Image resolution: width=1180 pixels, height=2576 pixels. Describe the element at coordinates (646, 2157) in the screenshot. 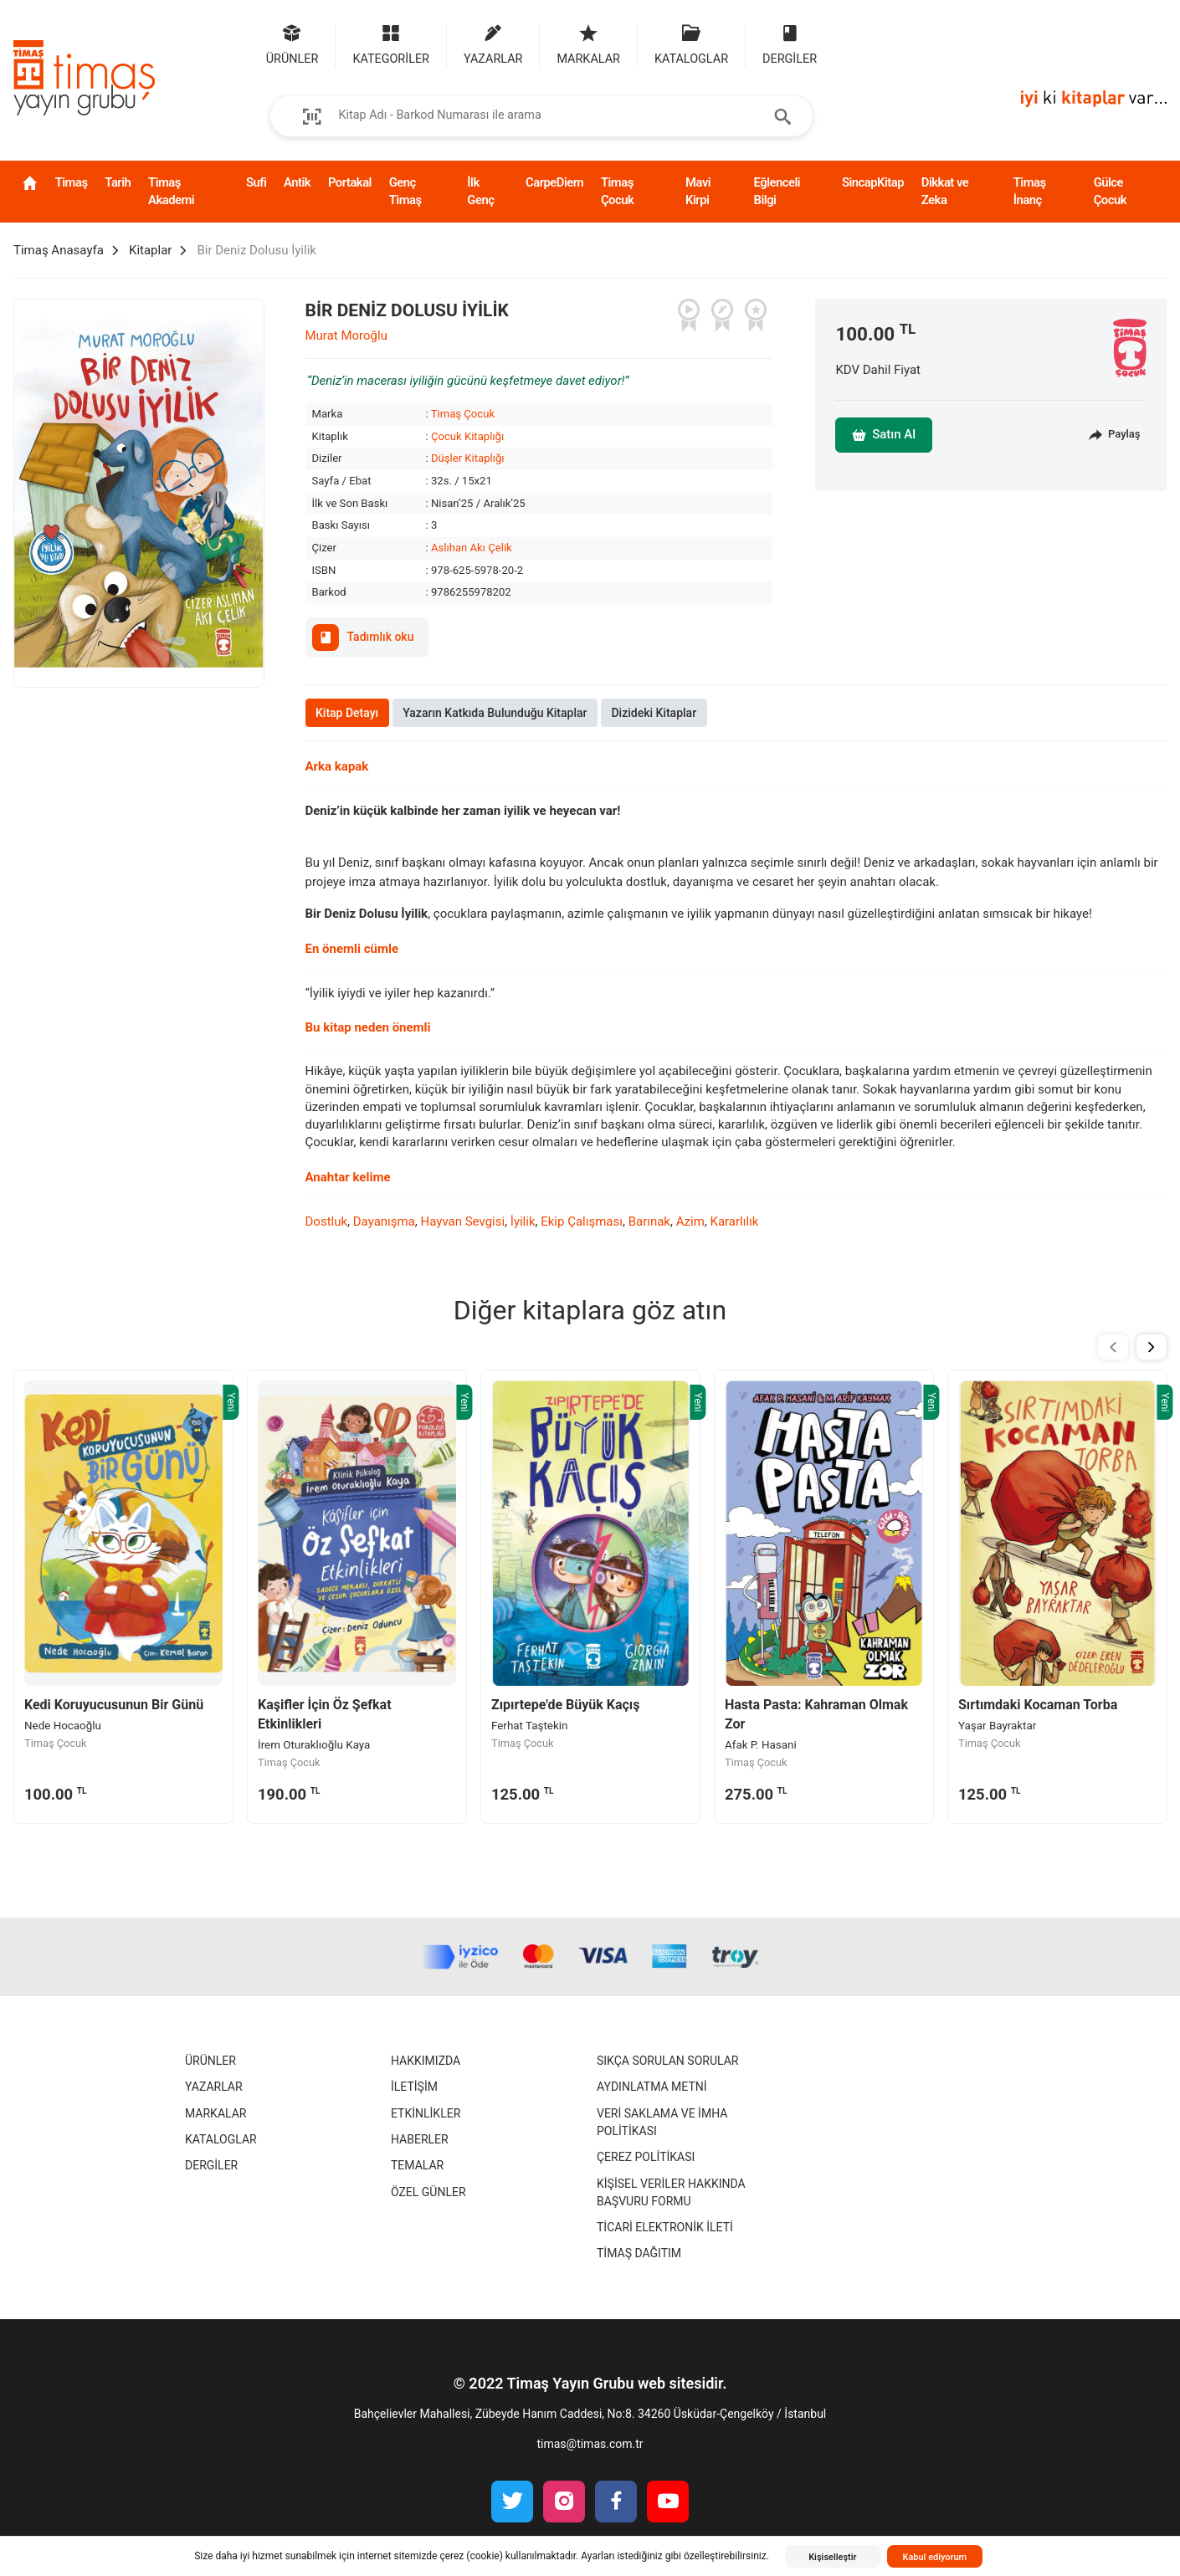

I see `Çerez Politikası` at that location.